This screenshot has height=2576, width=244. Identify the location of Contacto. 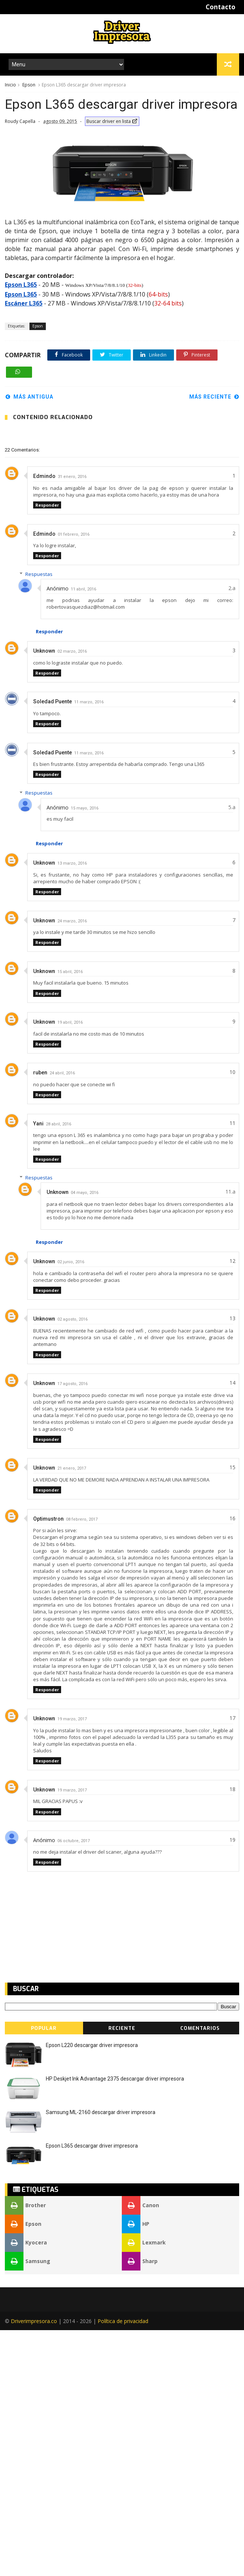
(220, 7).